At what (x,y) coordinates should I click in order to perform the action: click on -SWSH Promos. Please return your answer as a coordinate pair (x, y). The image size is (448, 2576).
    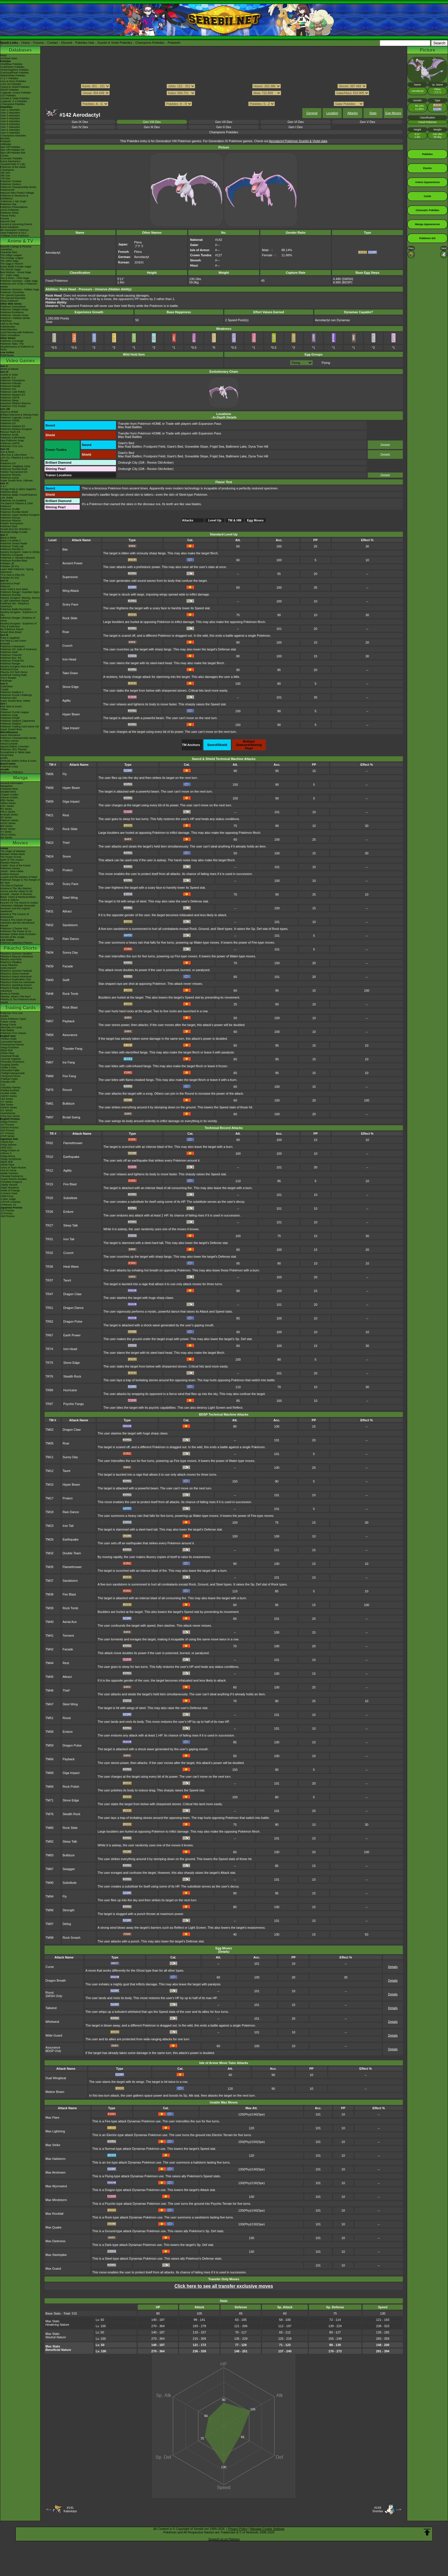
    Looking at the image, I should click on (9, 1127).